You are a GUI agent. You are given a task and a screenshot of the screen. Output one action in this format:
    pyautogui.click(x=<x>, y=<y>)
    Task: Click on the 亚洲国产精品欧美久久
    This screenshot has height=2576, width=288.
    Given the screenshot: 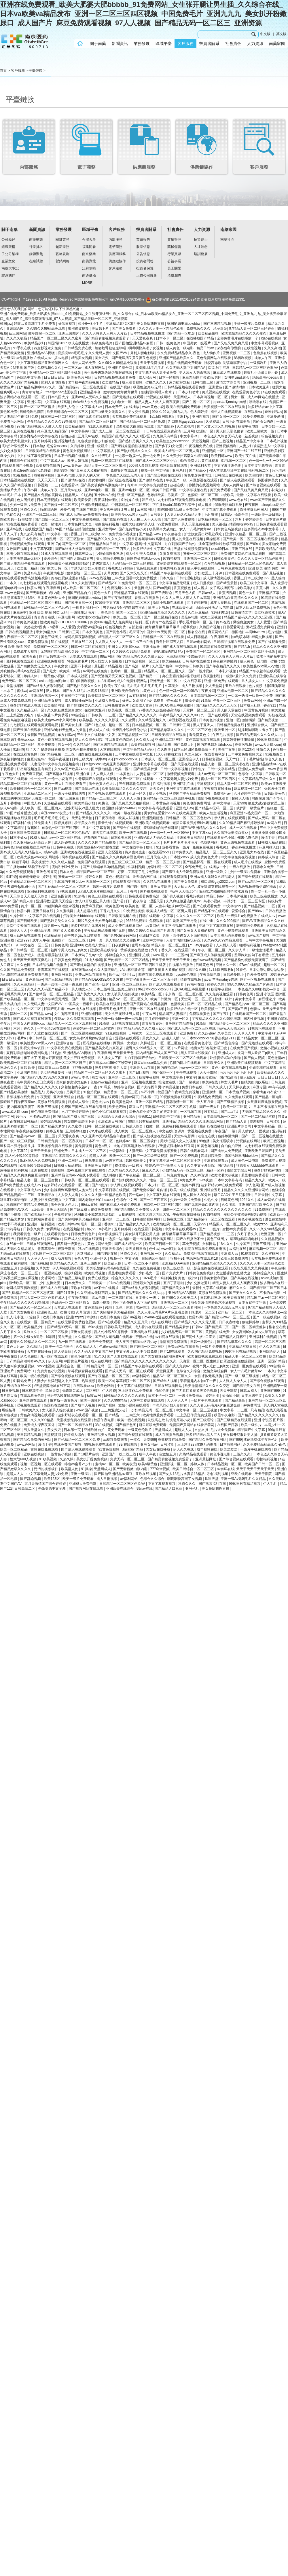 What is the action you would take?
    pyautogui.click(x=176, y=358)
    